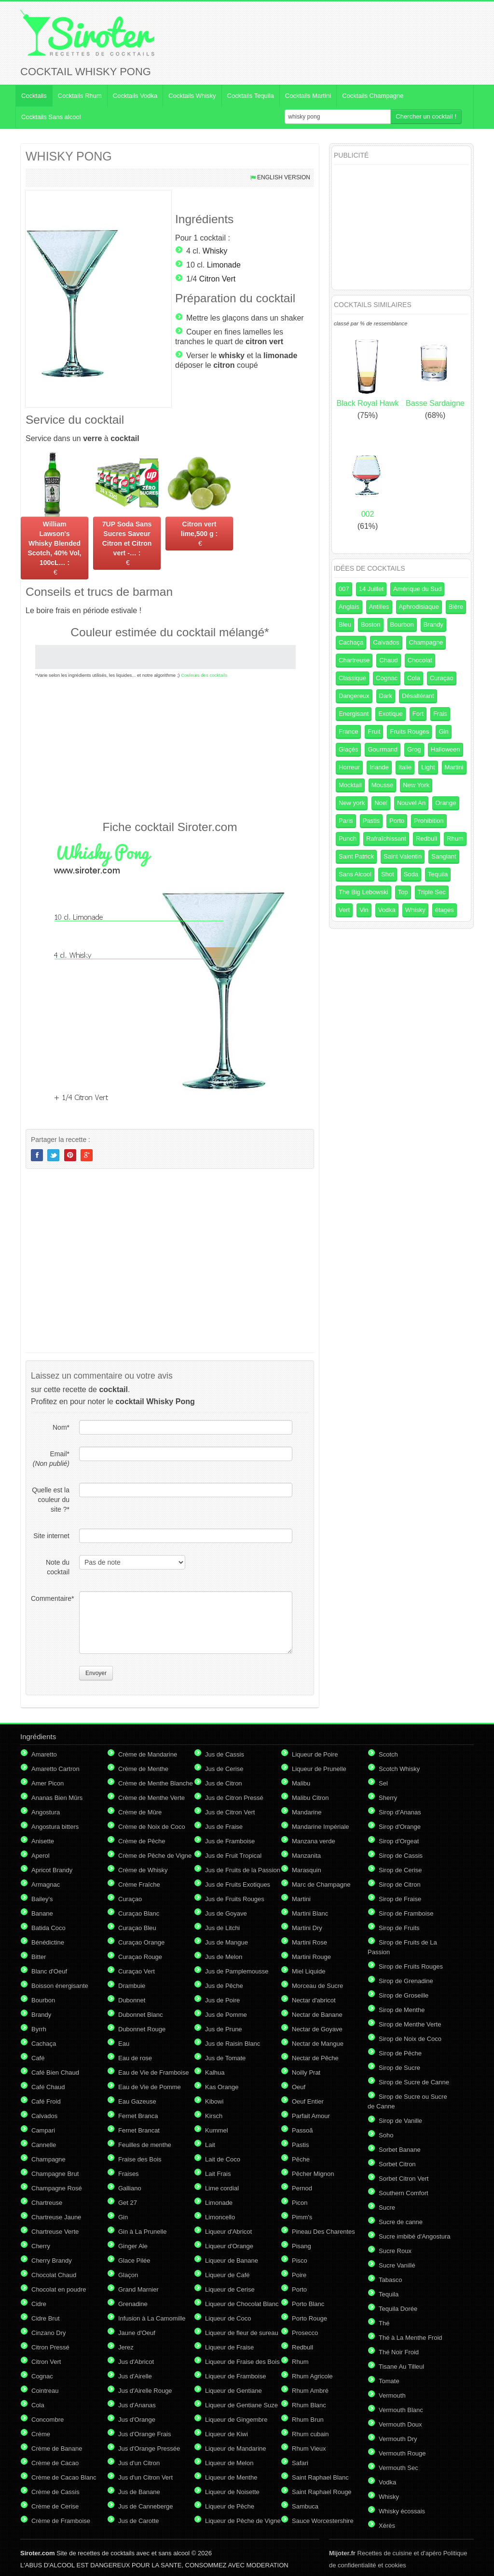  I want to click on Liqueur de Prunelle, so click(319, 1768).